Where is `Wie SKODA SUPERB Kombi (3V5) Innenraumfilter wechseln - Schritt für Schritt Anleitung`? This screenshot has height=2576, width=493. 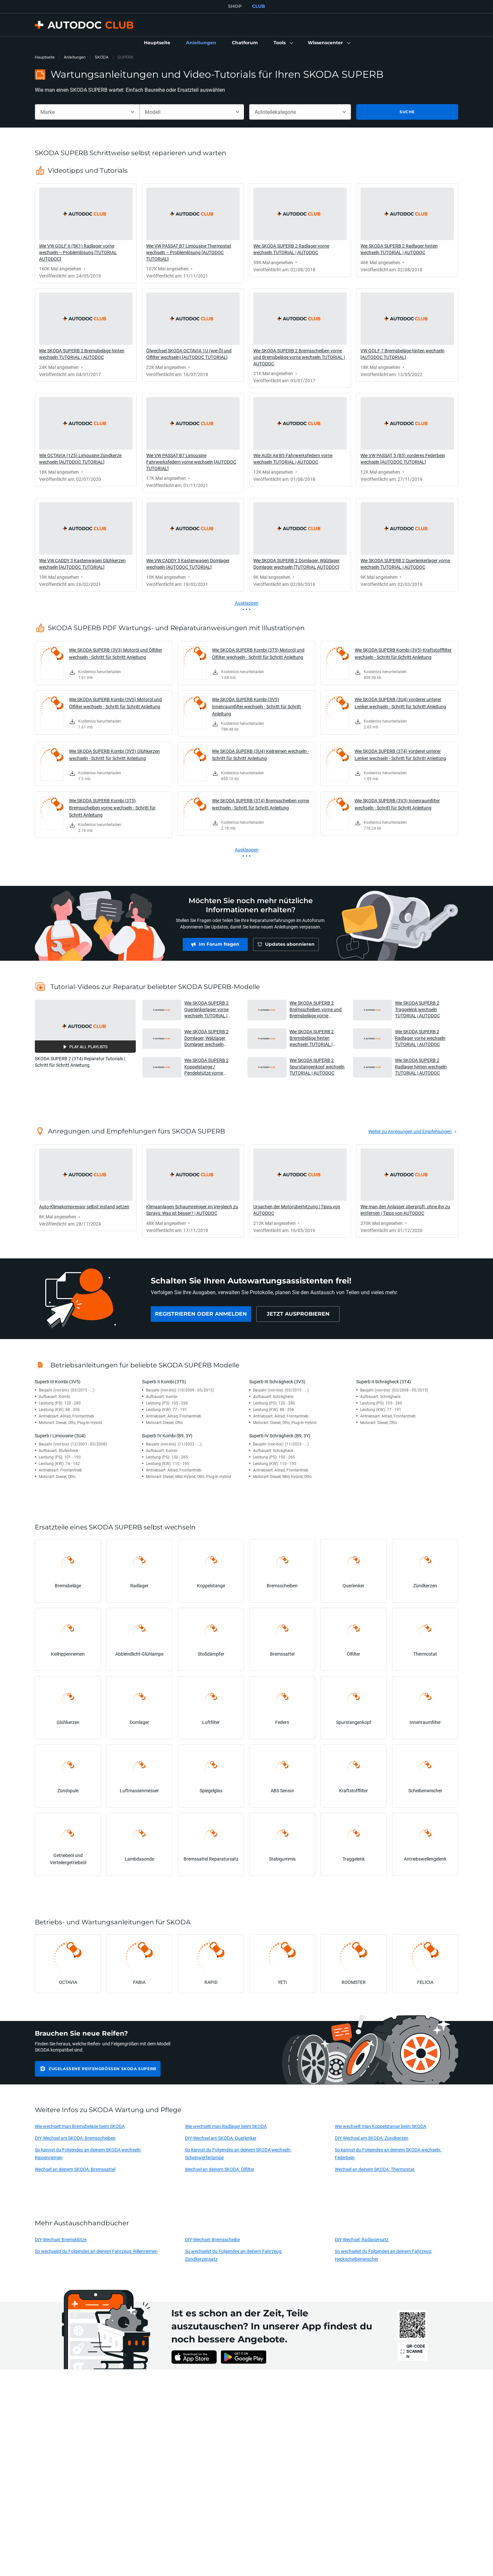 Wie SKODA SUPERB Kombi (3V5) Innenraumfilter wechseln - Schritt für Schritt Anleitung is located at coordinates (256, 706).